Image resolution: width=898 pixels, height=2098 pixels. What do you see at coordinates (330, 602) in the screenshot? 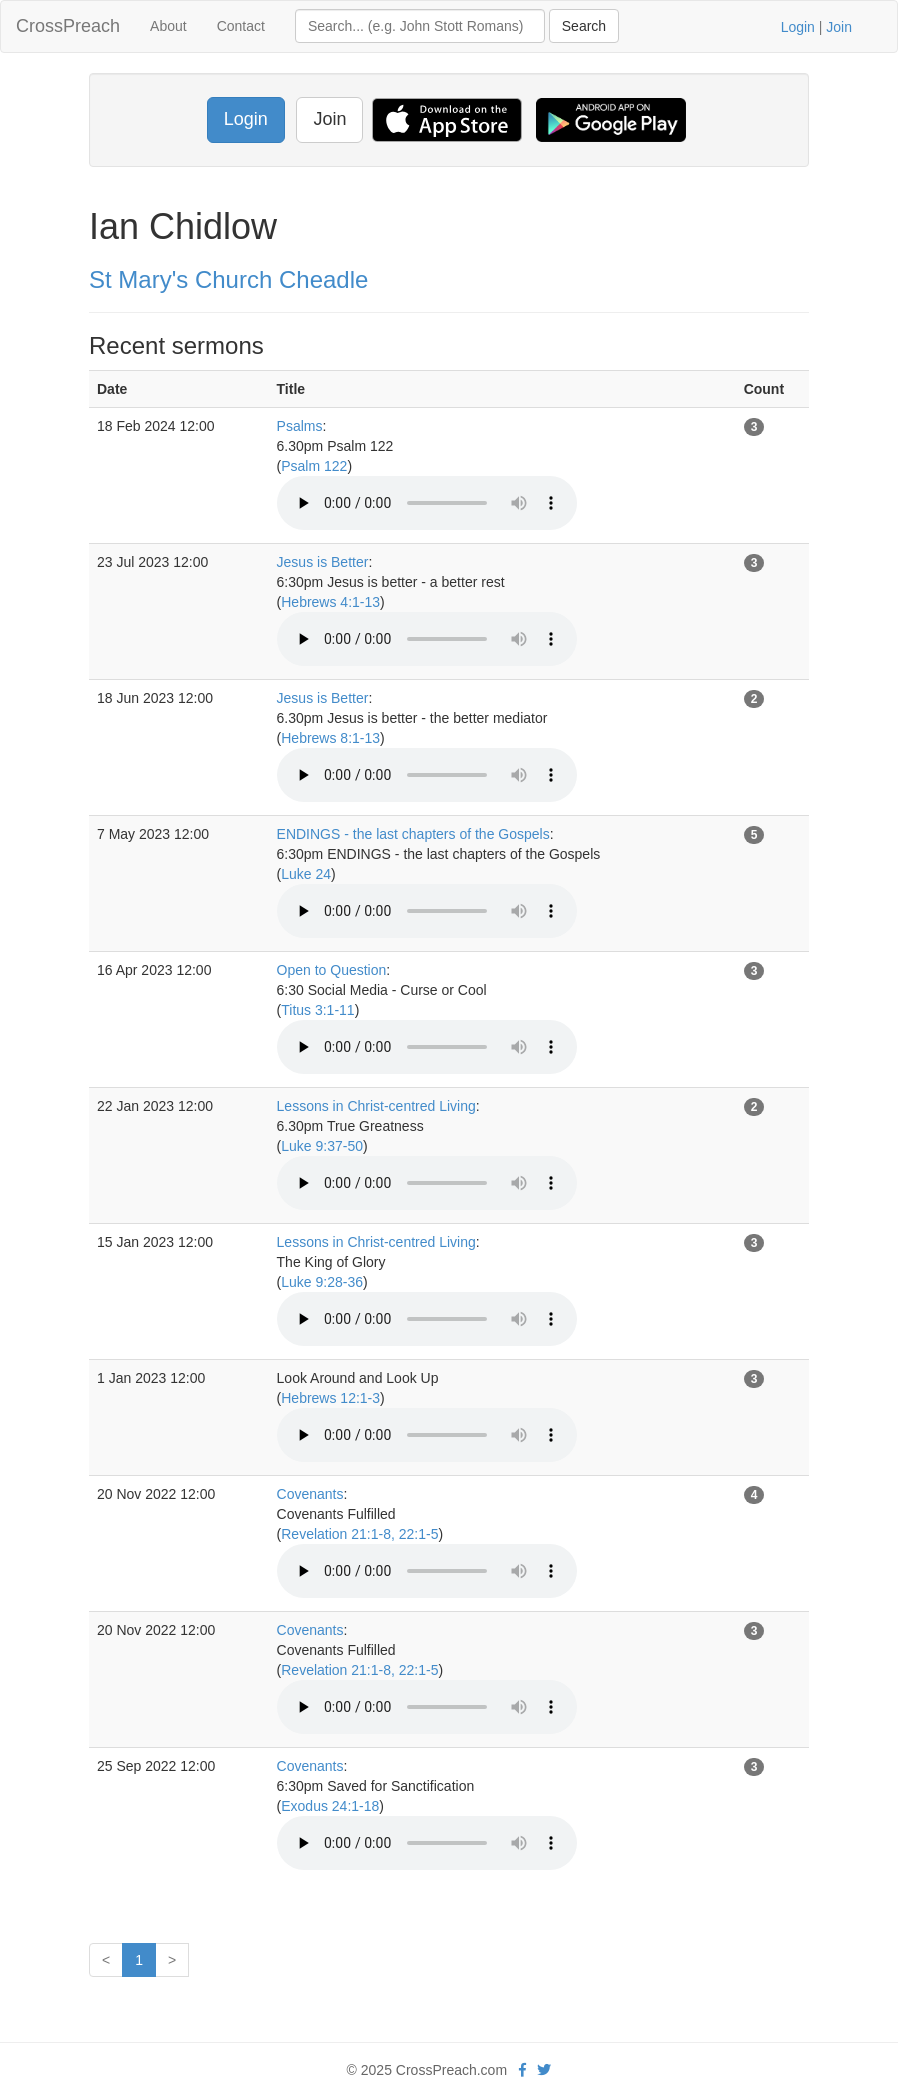
I see `Hebrews 4:1-13` at bounding box center [330, 602].